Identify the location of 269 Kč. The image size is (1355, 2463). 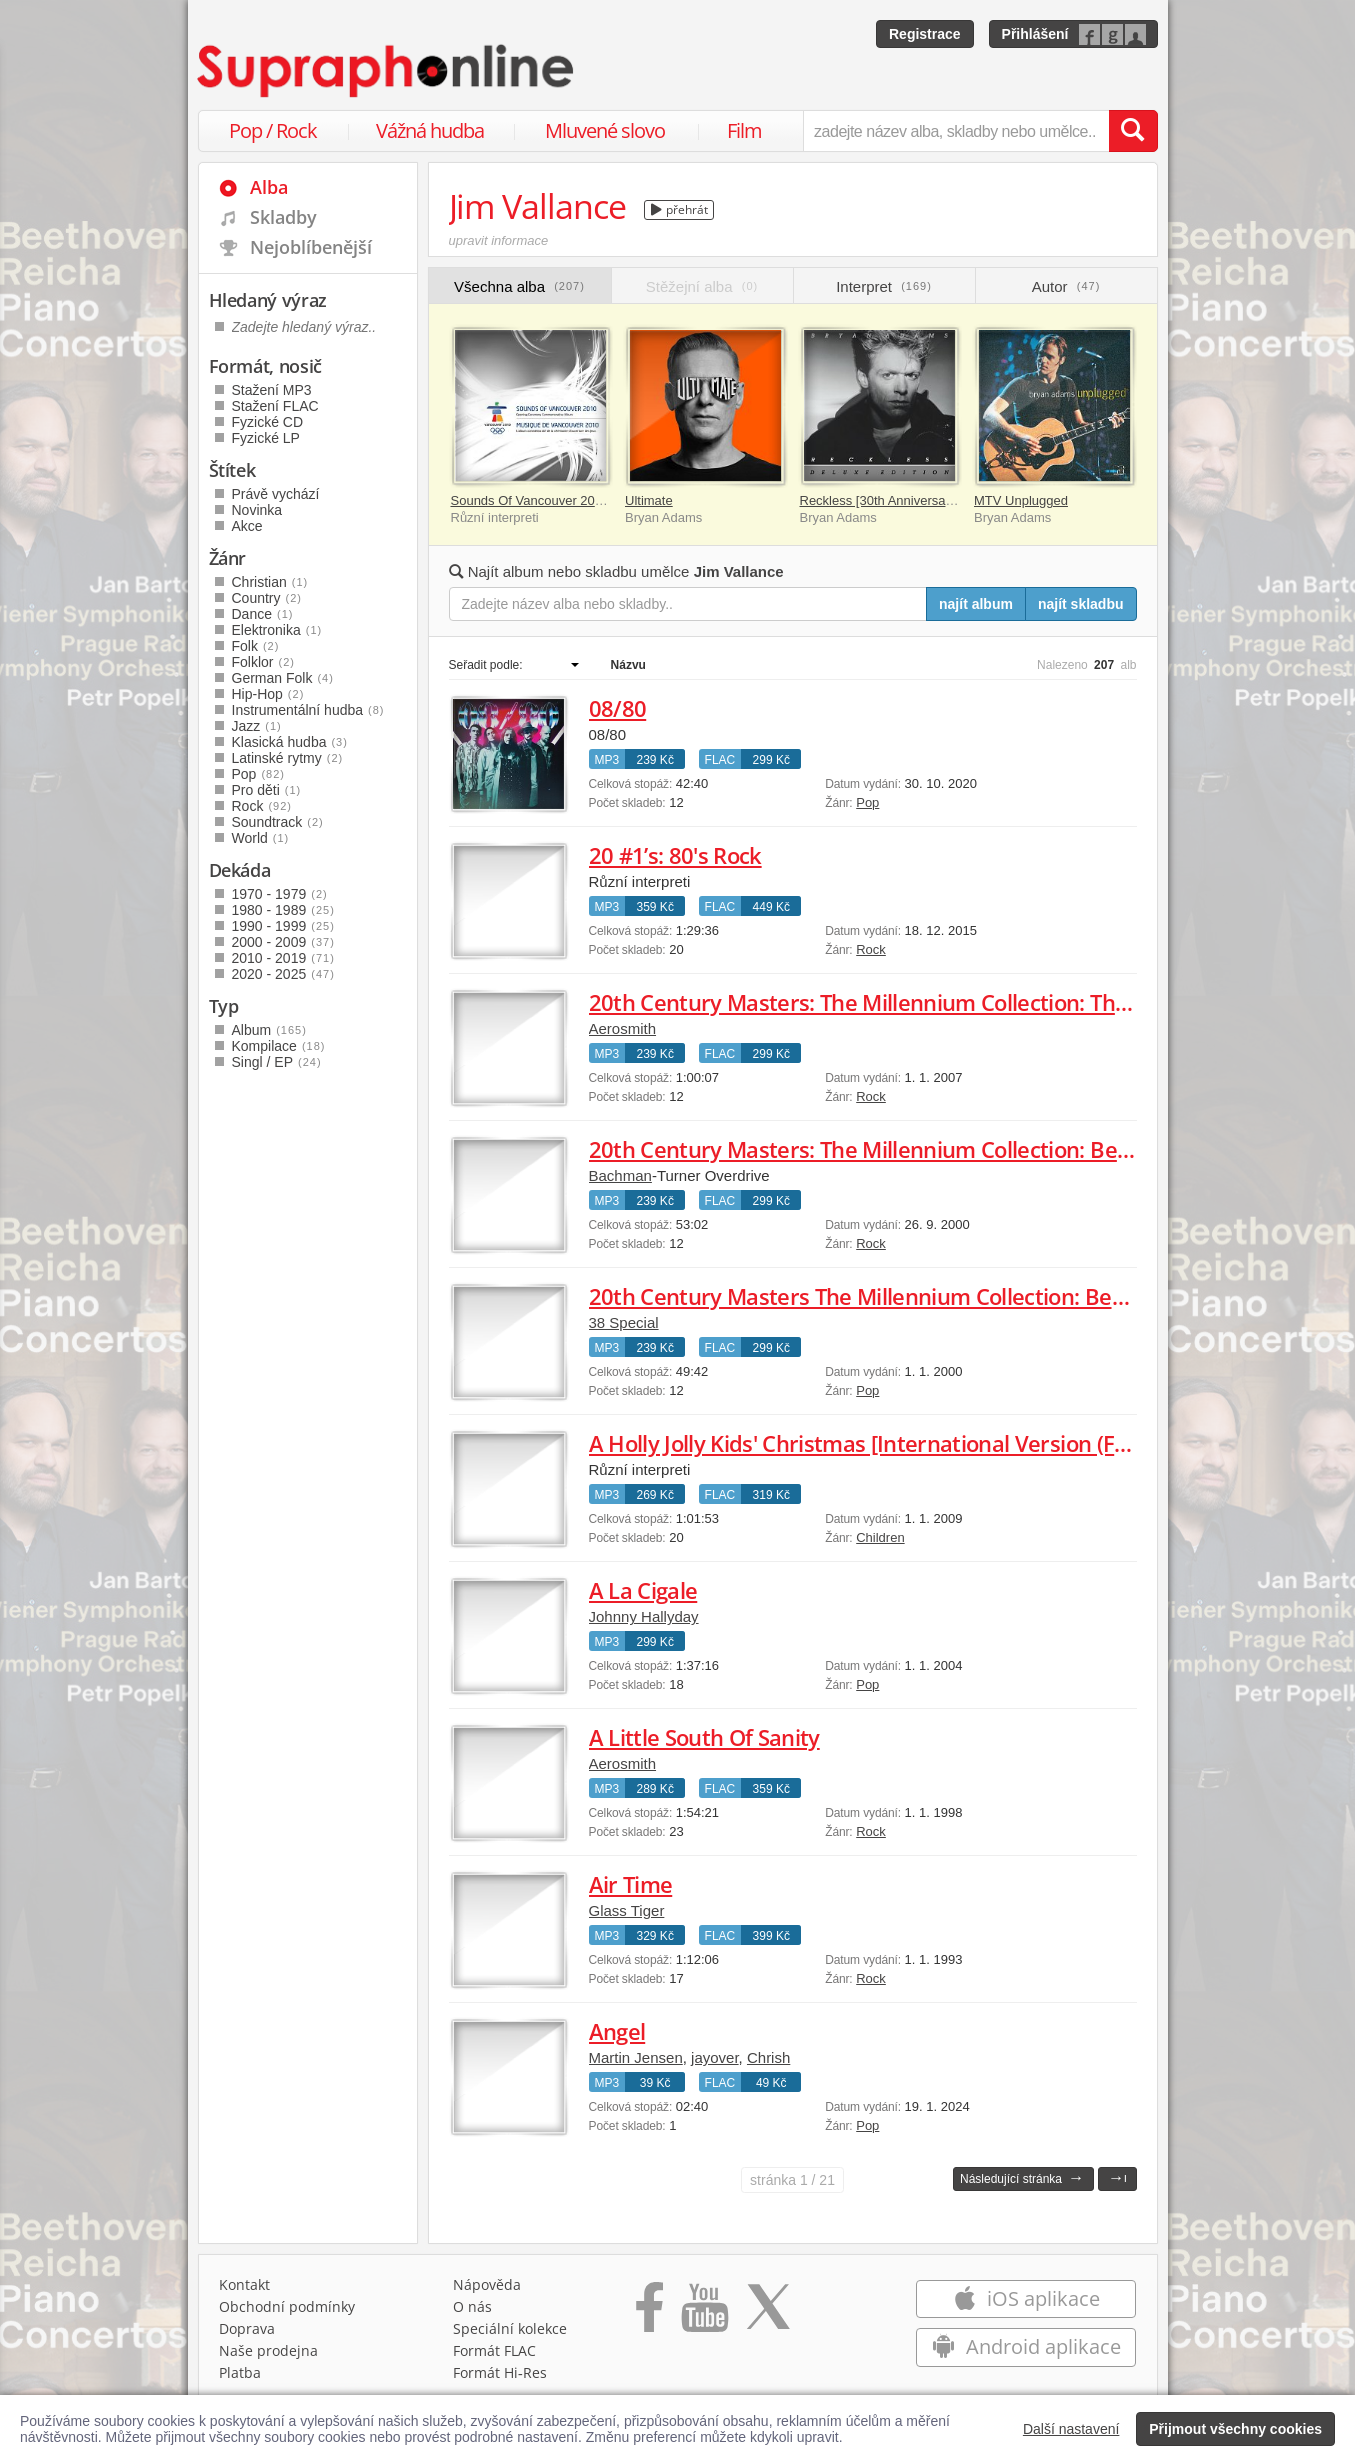
(655, 1495).